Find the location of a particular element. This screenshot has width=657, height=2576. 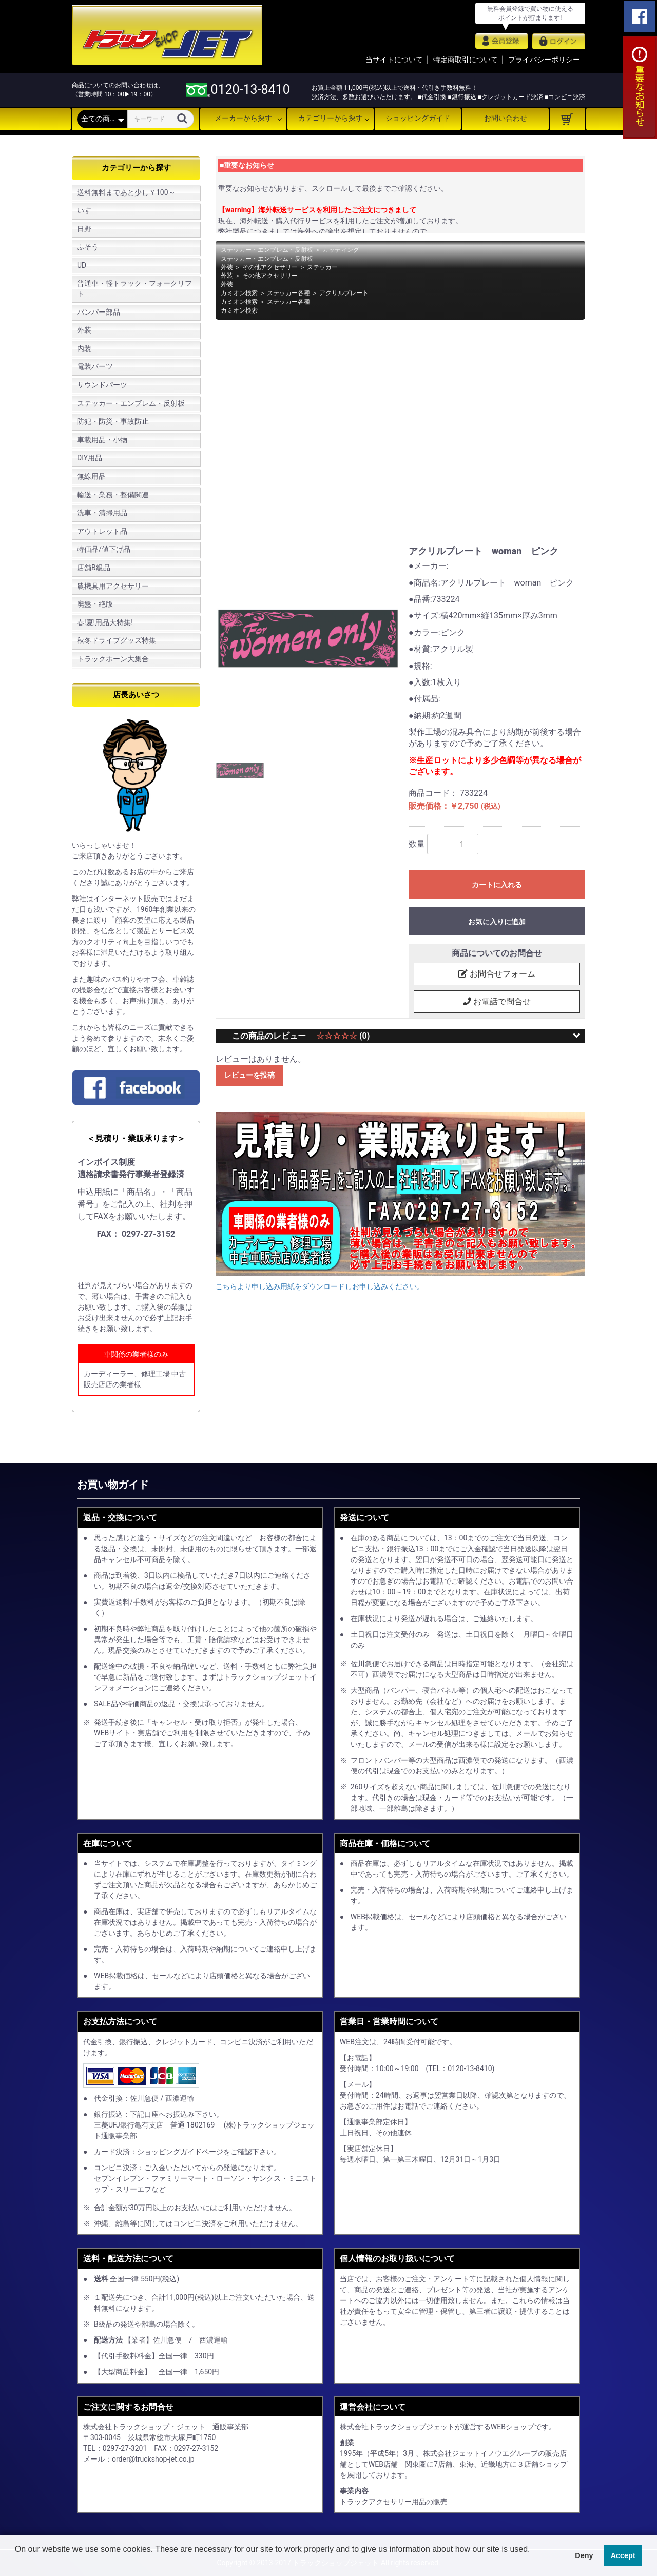

カミオン検索 is located at coordinates (239, 293).